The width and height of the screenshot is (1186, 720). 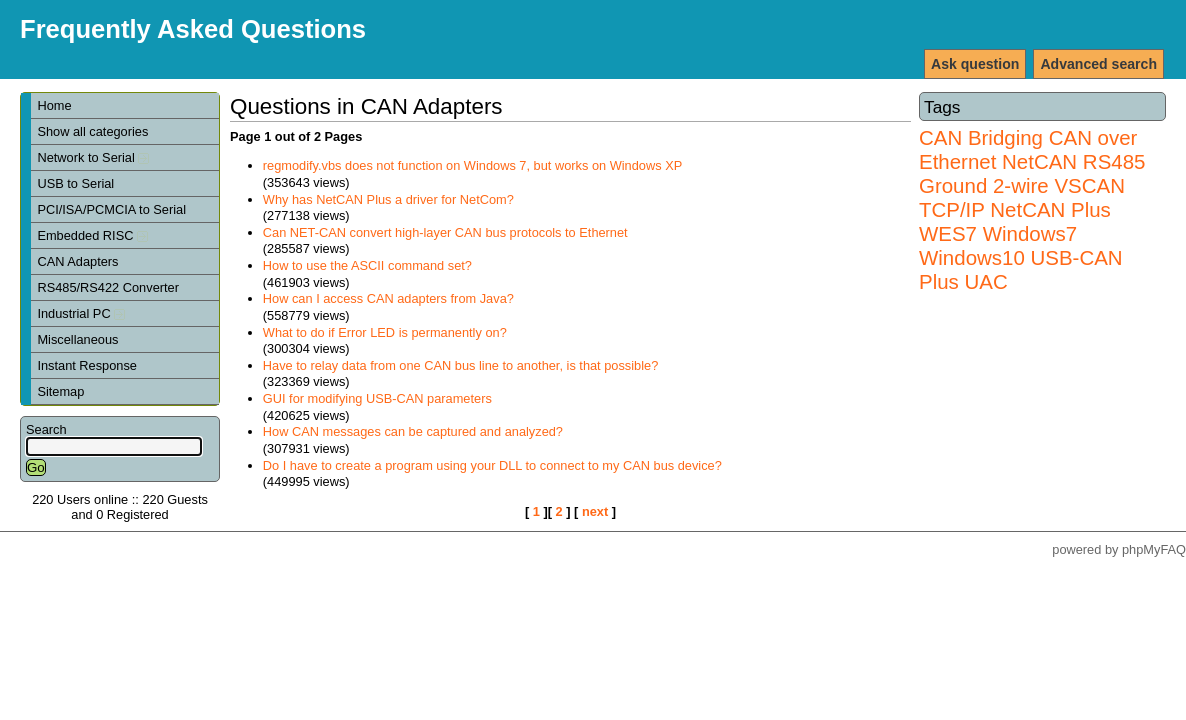 What do you see at coordinates (981, 137) in the screenshot?
I see `CAN Bridging` at bounding box center [981, 137].